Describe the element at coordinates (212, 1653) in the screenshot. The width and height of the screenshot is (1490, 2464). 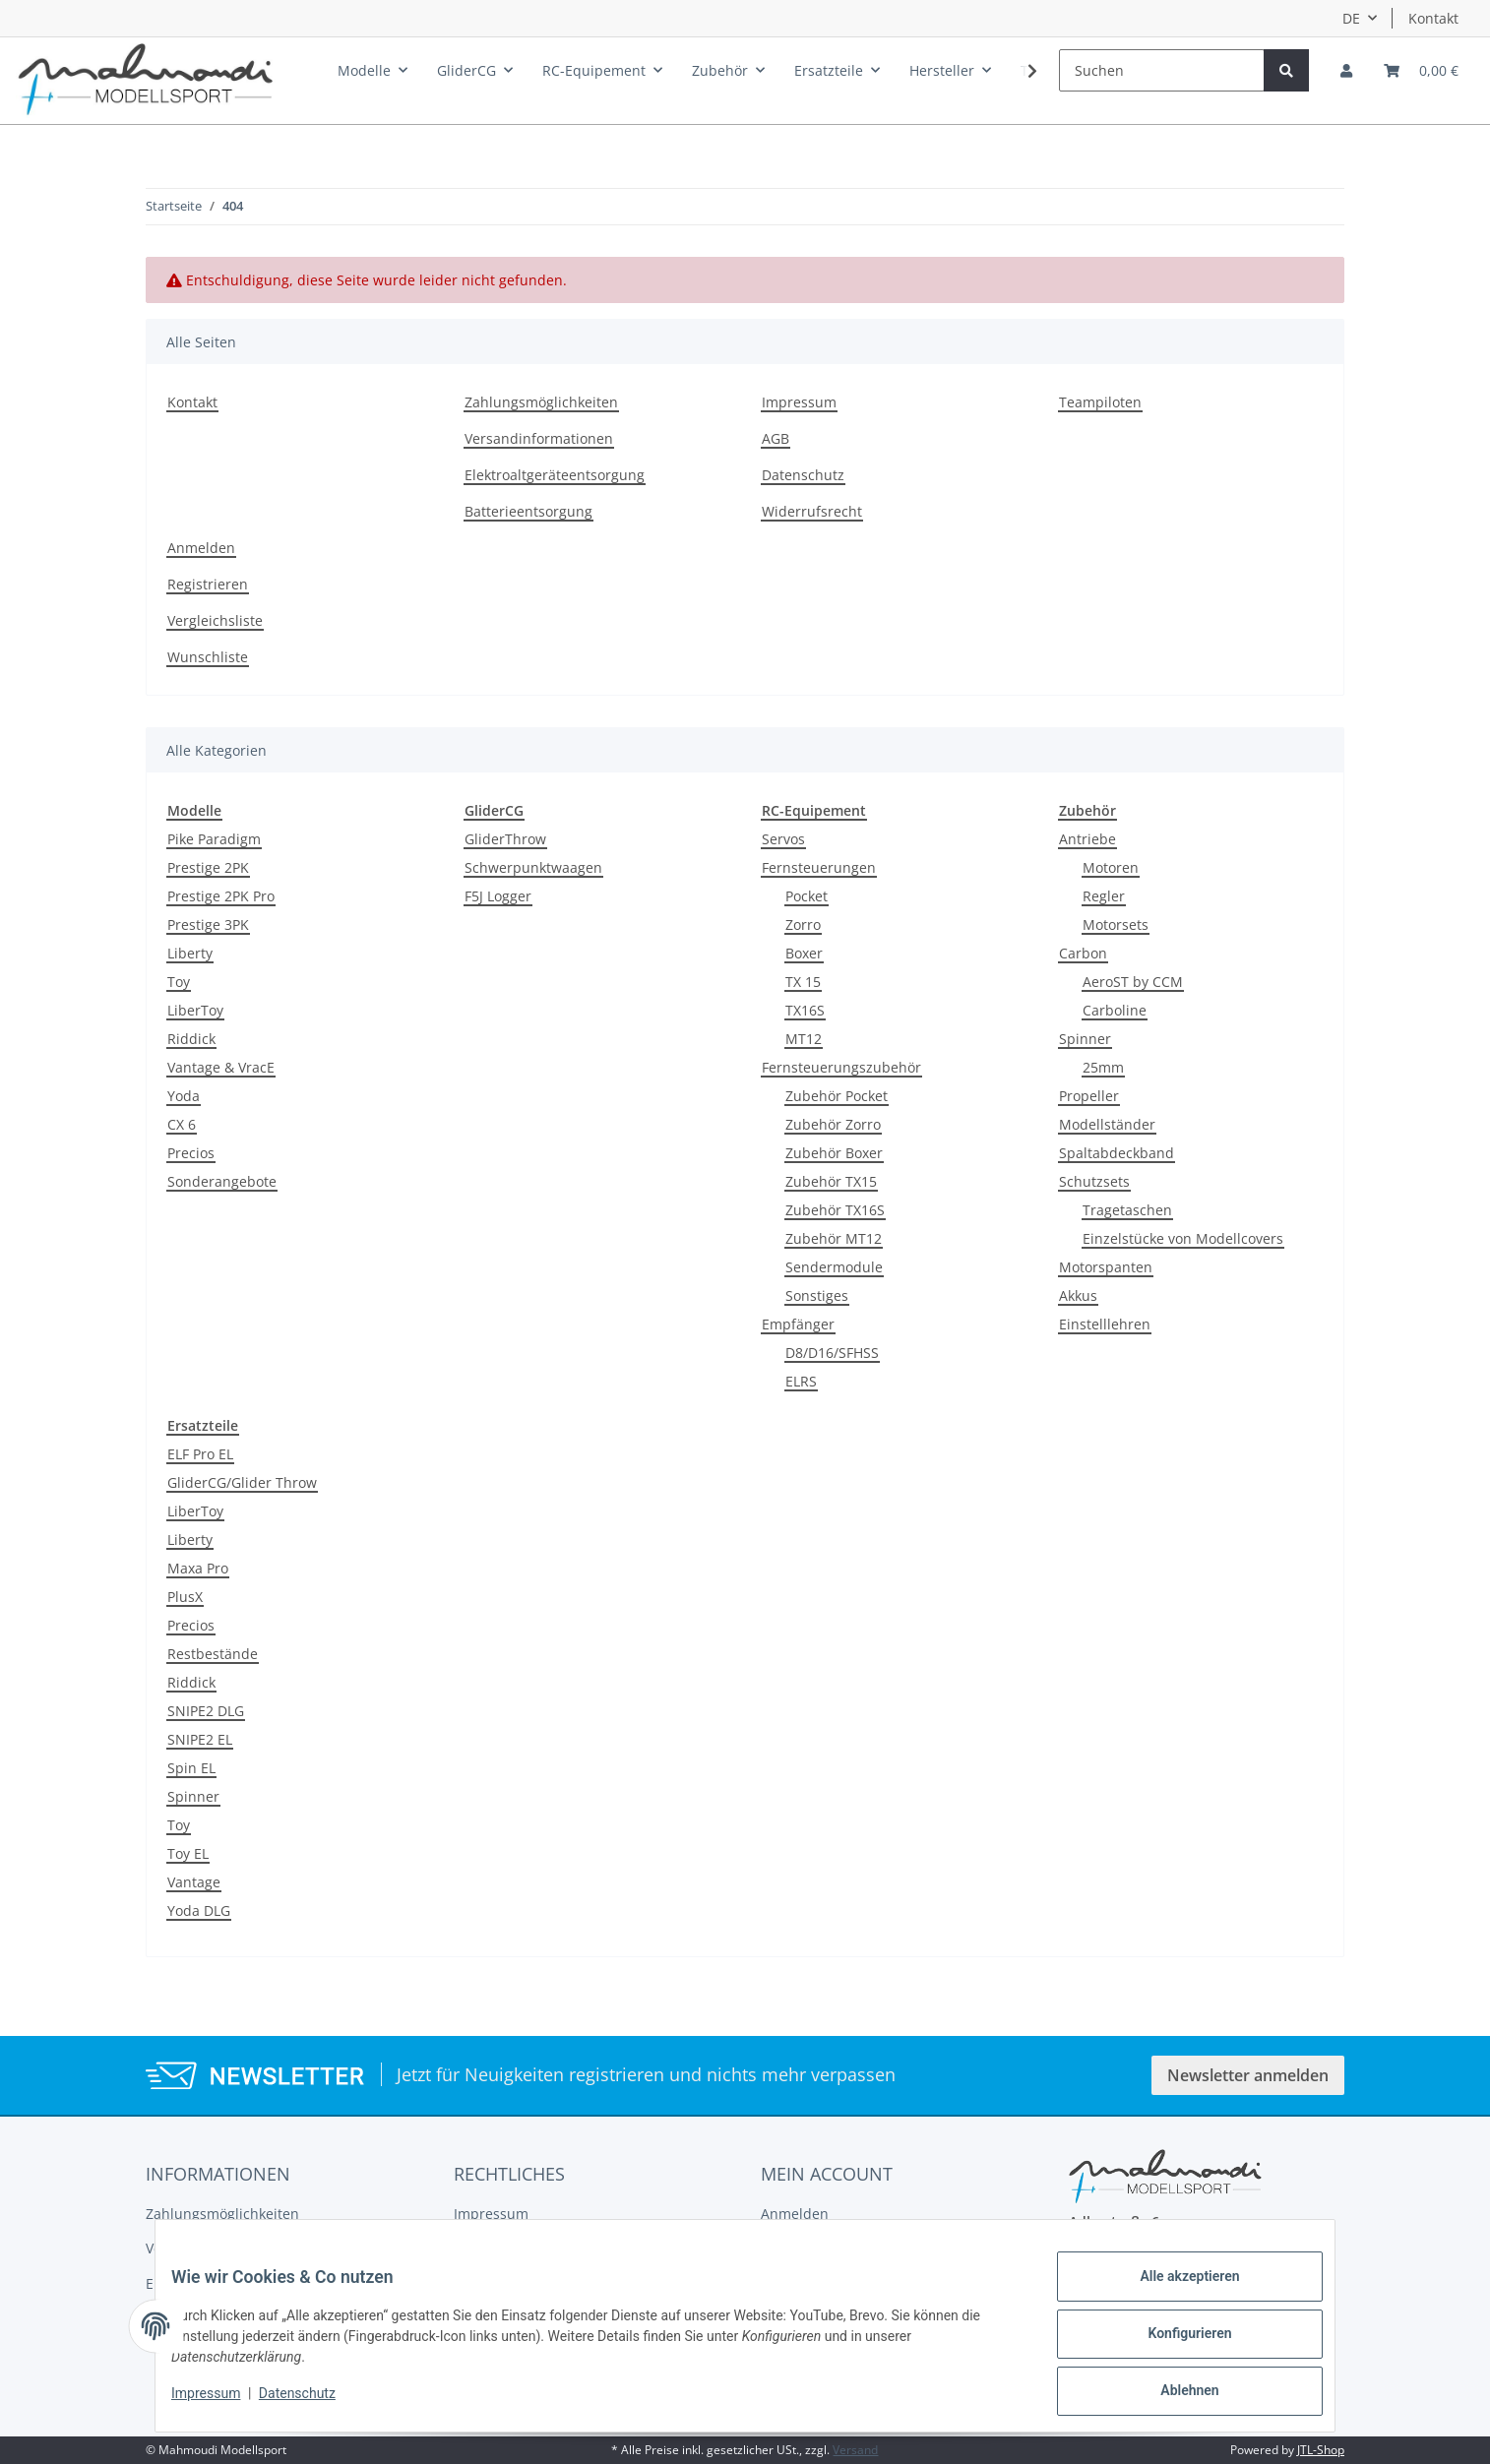
I see `Restbestände` at that location.